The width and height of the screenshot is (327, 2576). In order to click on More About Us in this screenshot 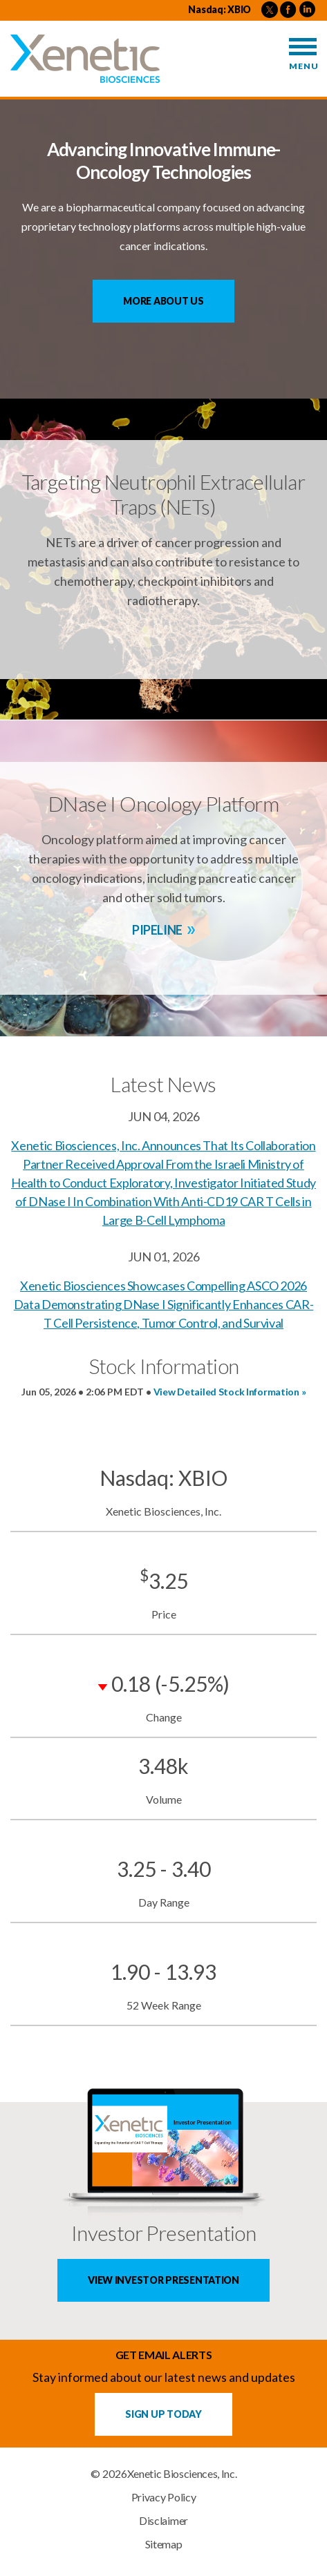, I will do `click(163, 301)`.